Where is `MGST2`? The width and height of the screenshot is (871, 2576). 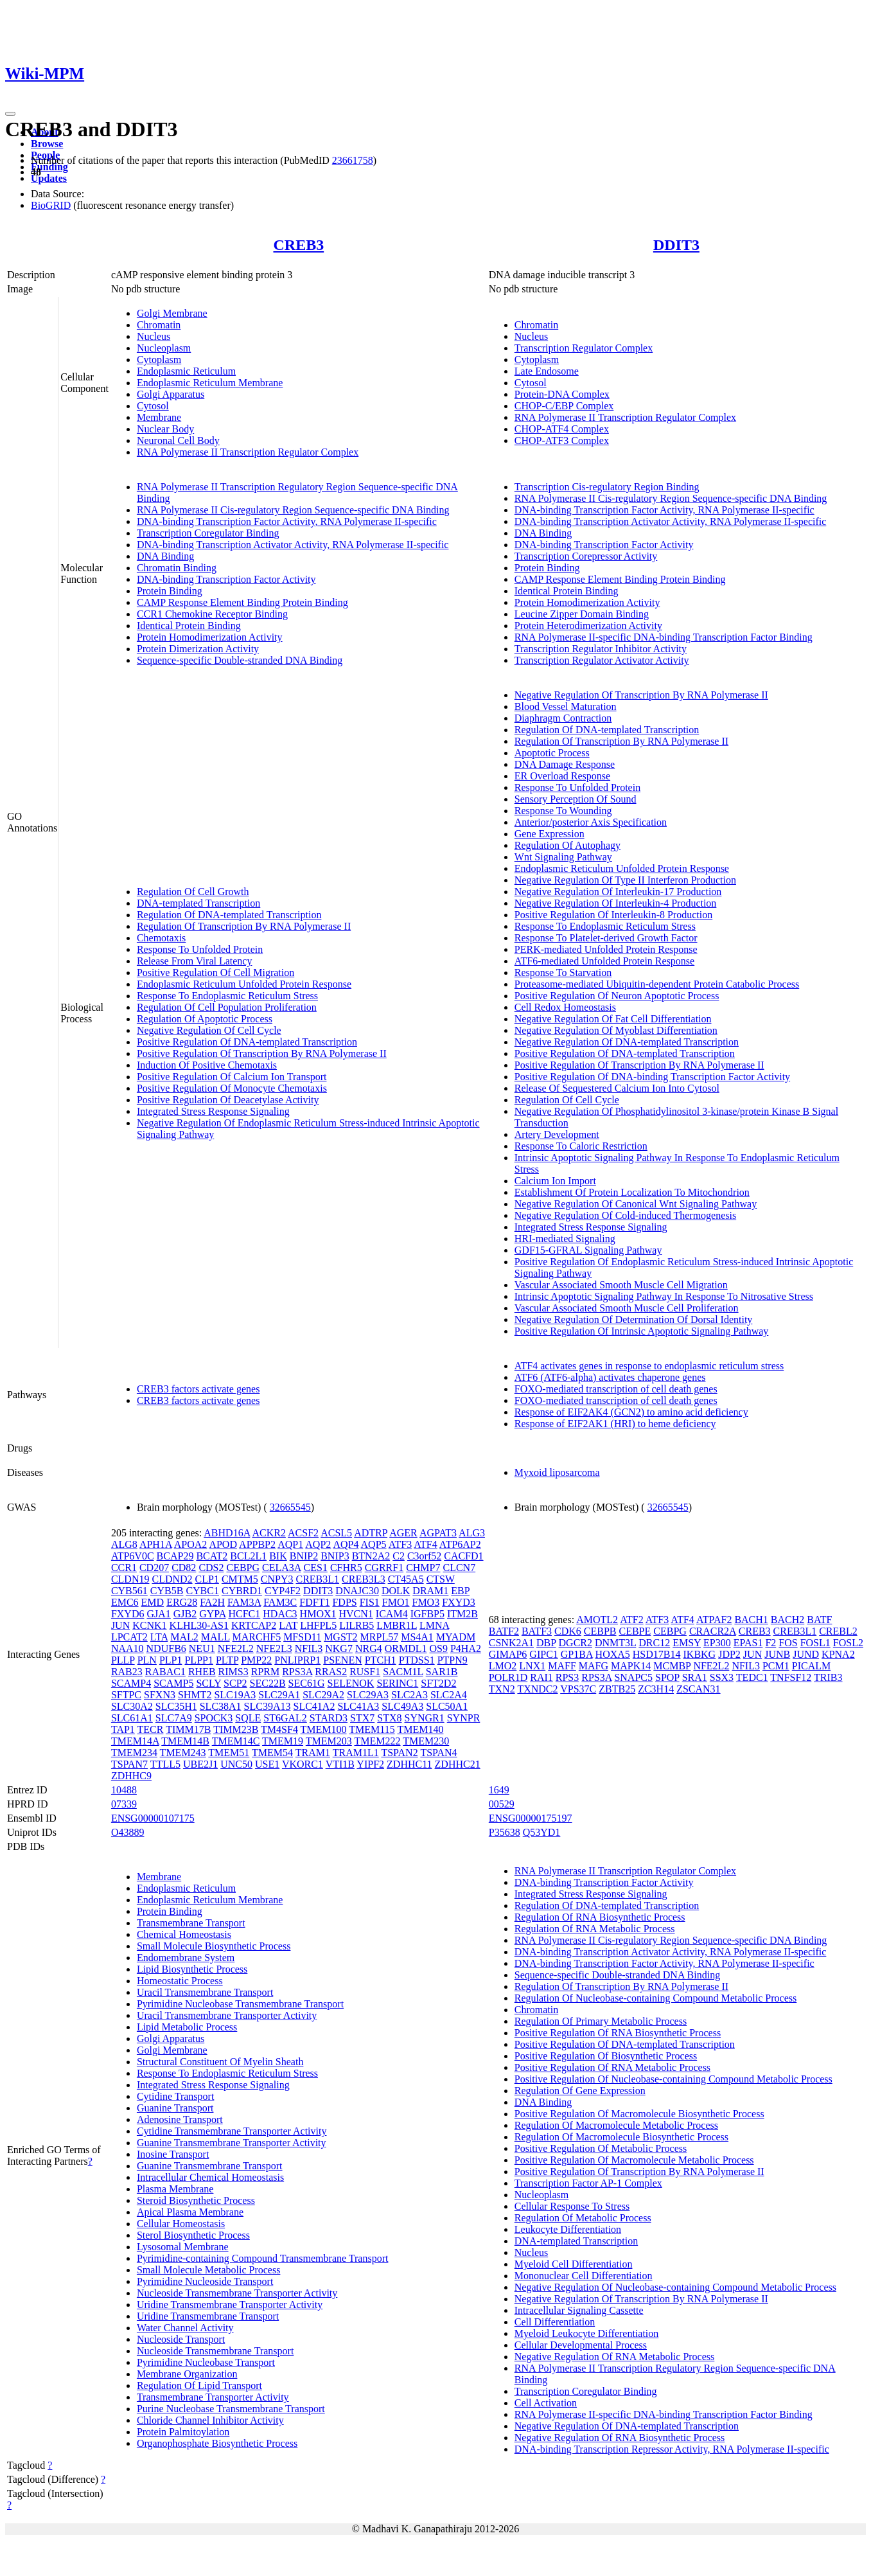 MGST2 is located at coordinates (340, 1636).